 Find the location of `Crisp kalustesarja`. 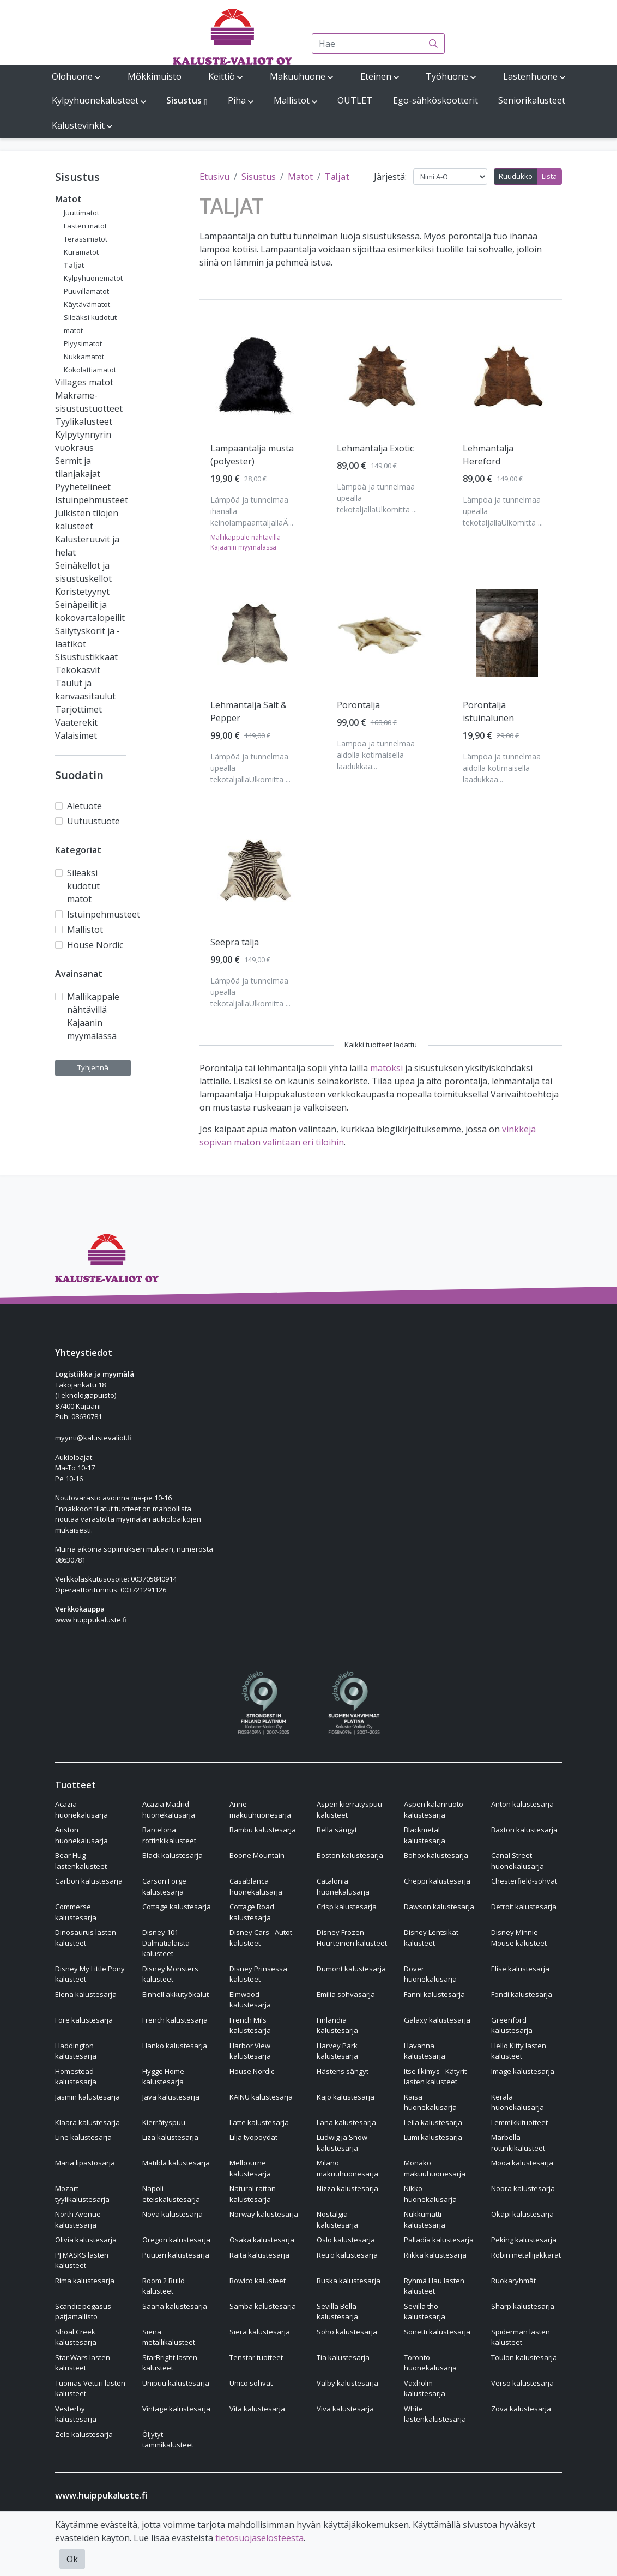

Crisp kalustesarja is located at coordinates (347, 1906).